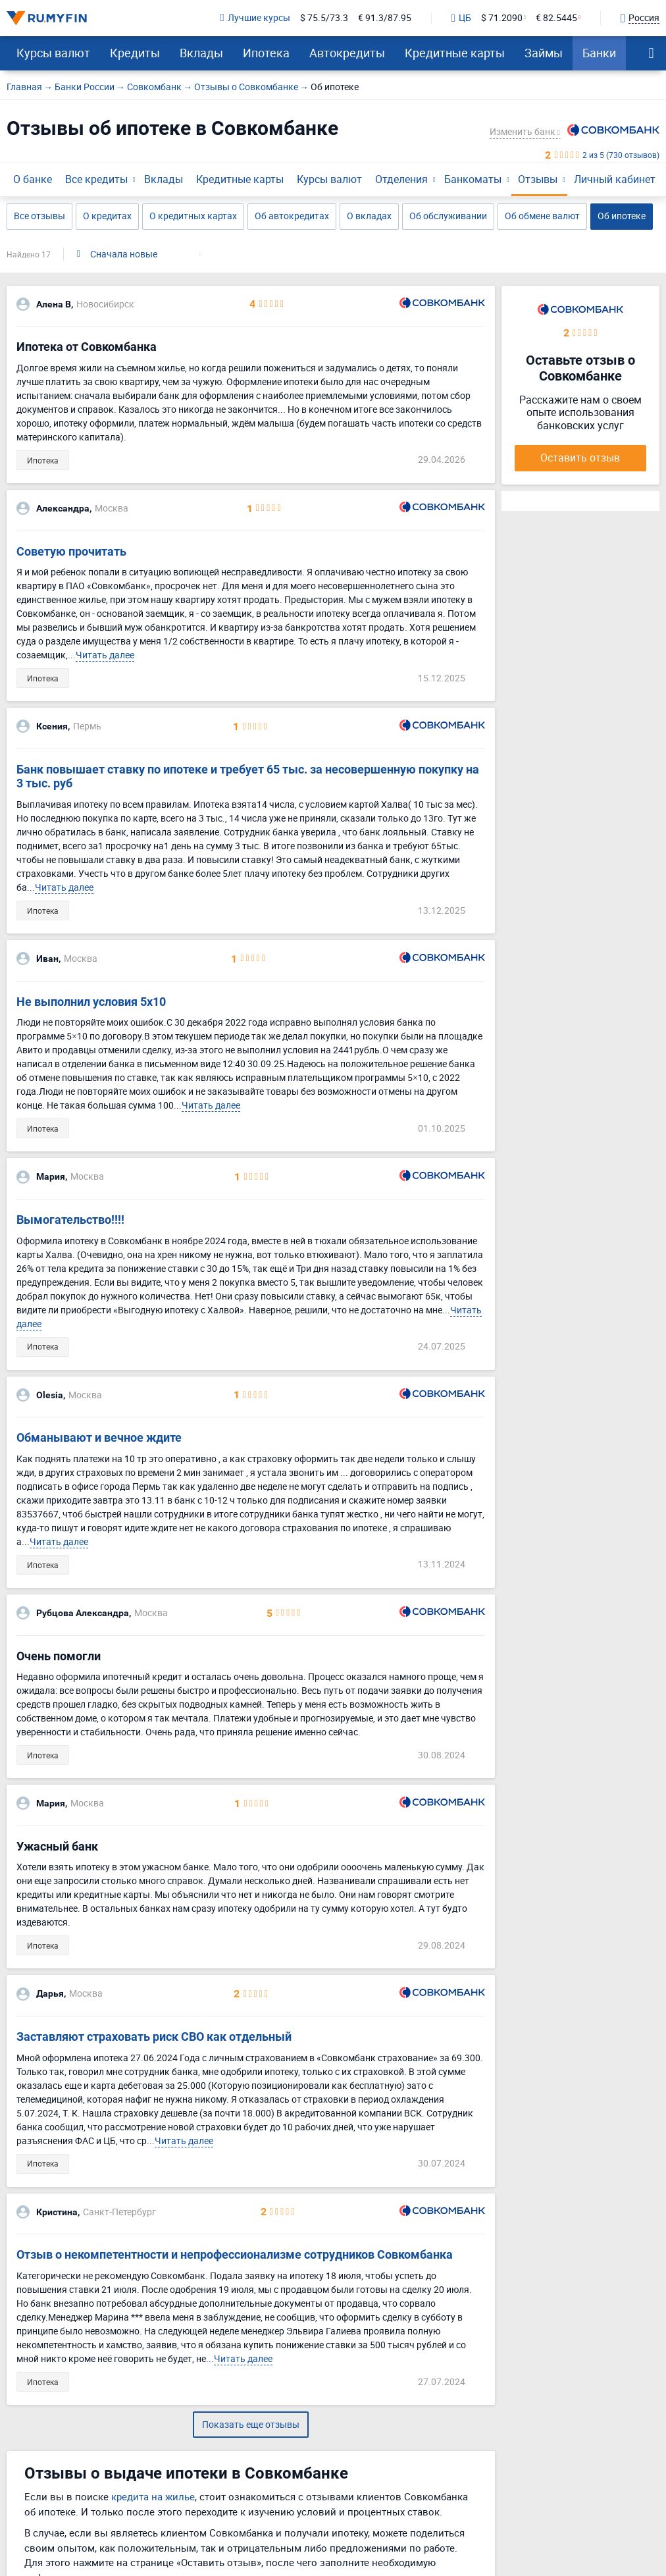 This screenshot has height=2576, width=666. I want to click on Об обслуживании, so click(448, 215).